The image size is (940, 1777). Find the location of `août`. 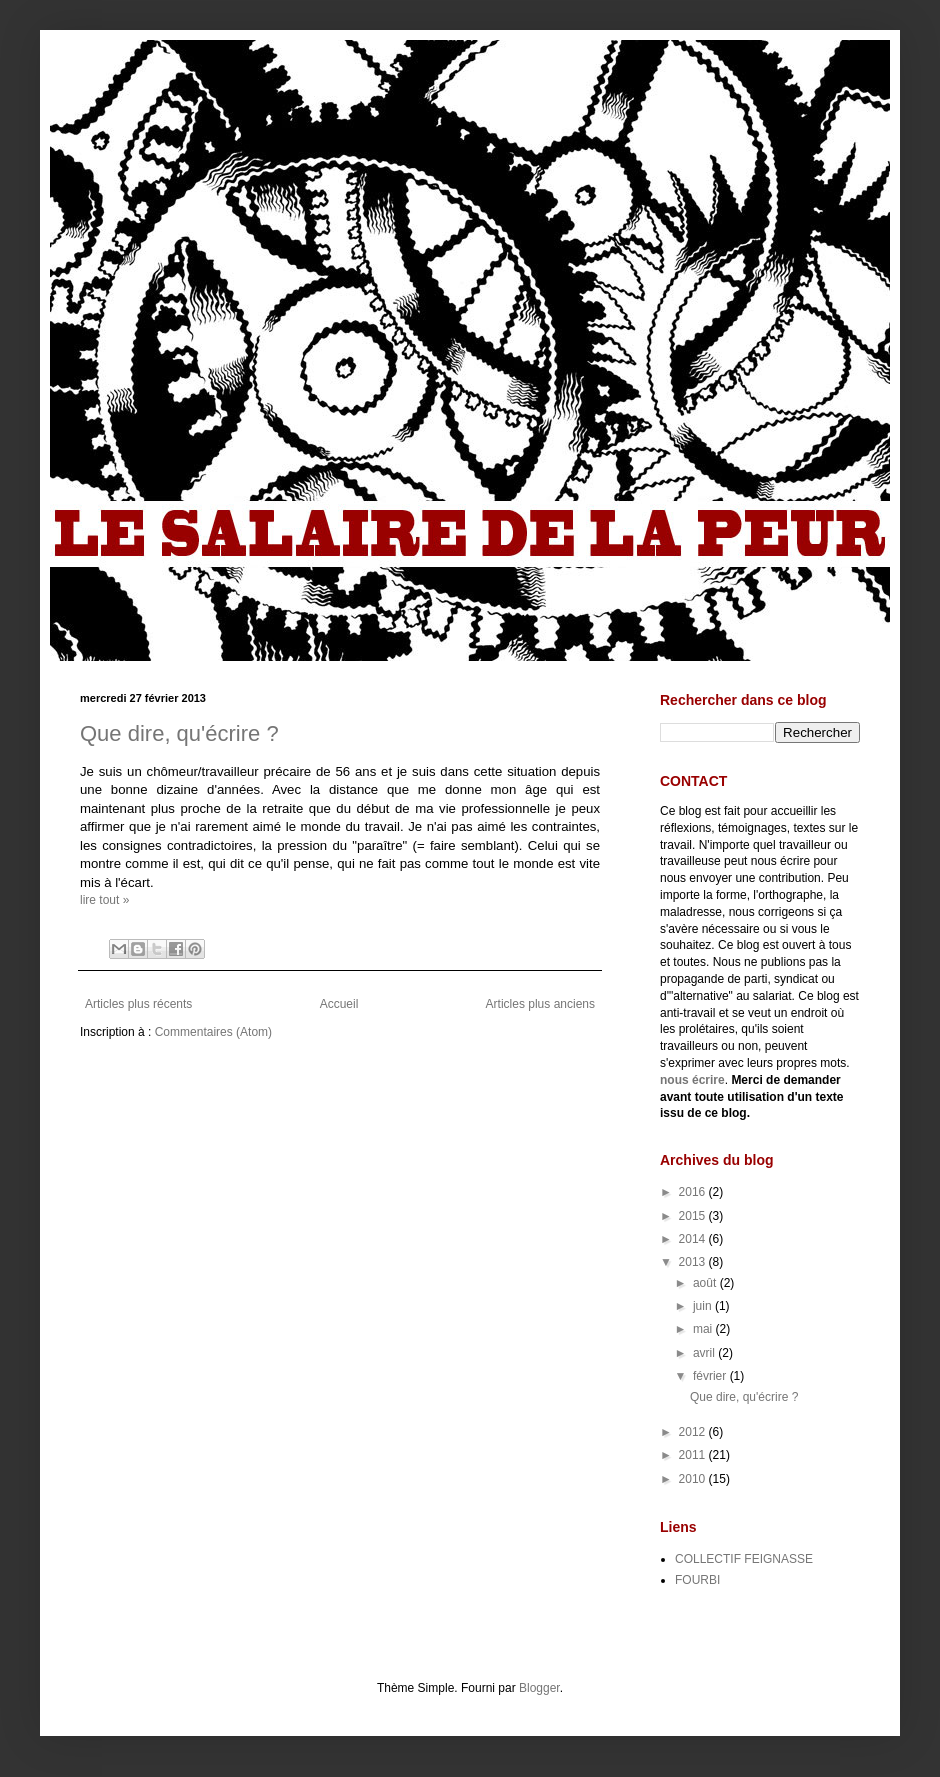

août is located at coordinates (706, 1283).